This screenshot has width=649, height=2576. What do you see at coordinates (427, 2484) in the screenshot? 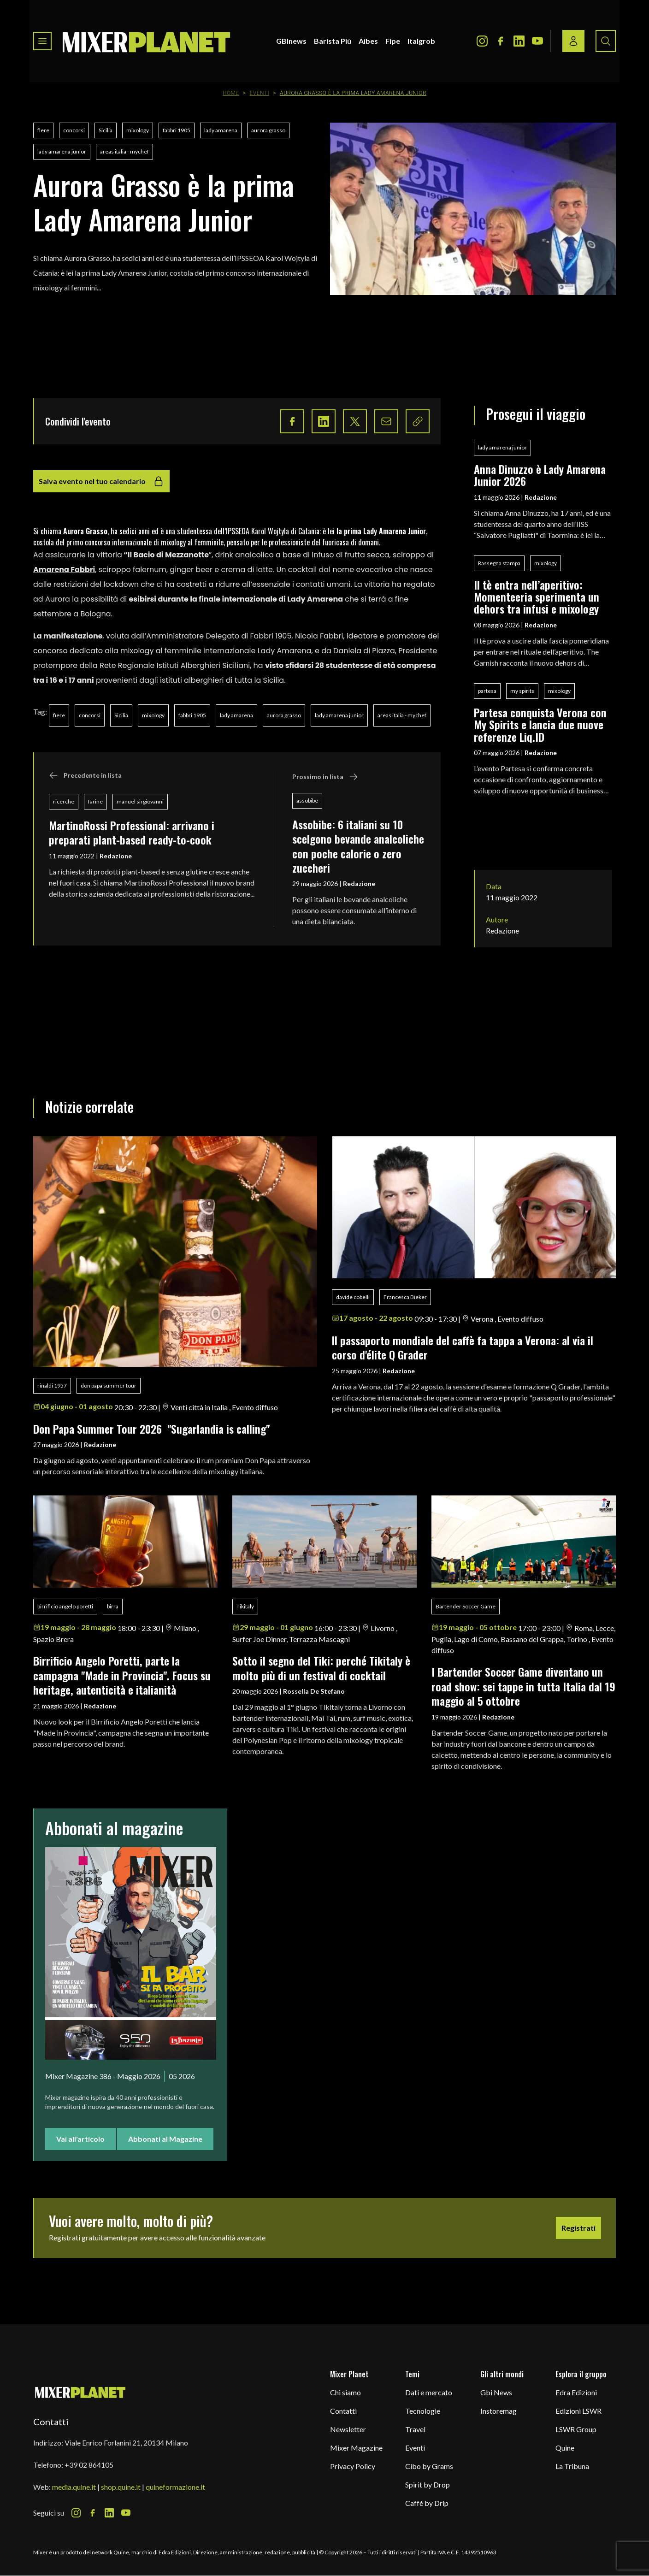
I see `Spirit by Drop` at bounding box center [427, 2484].